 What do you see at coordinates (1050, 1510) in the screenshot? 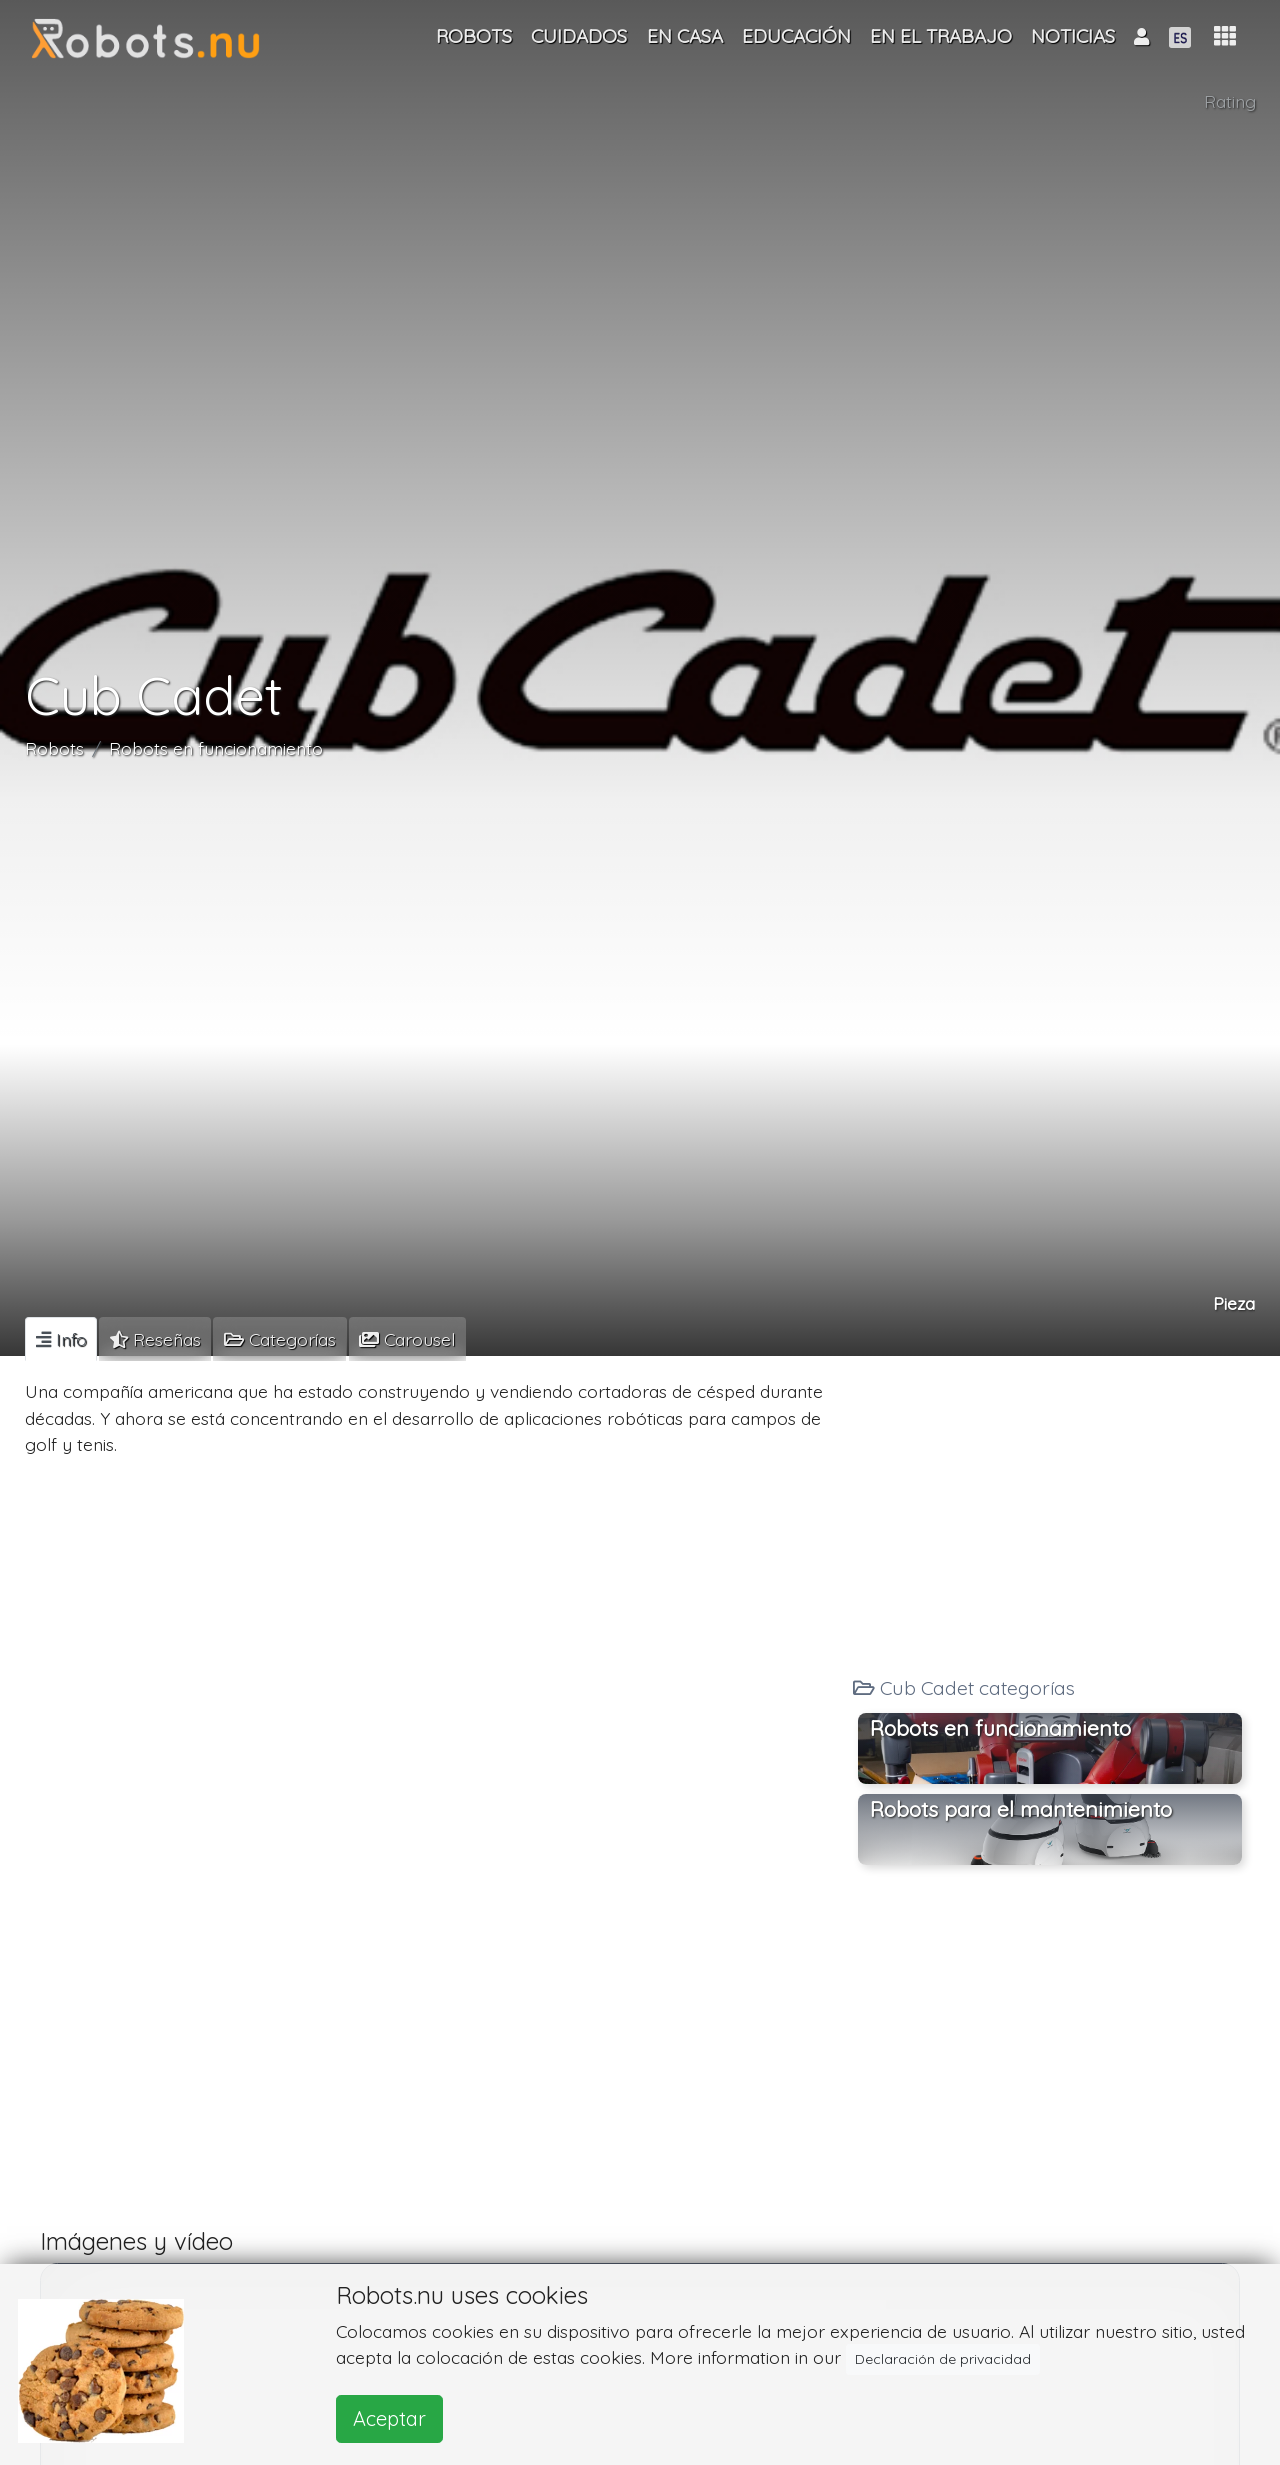
I see `[Advertisement]` at bounding box center [1050, 1510].